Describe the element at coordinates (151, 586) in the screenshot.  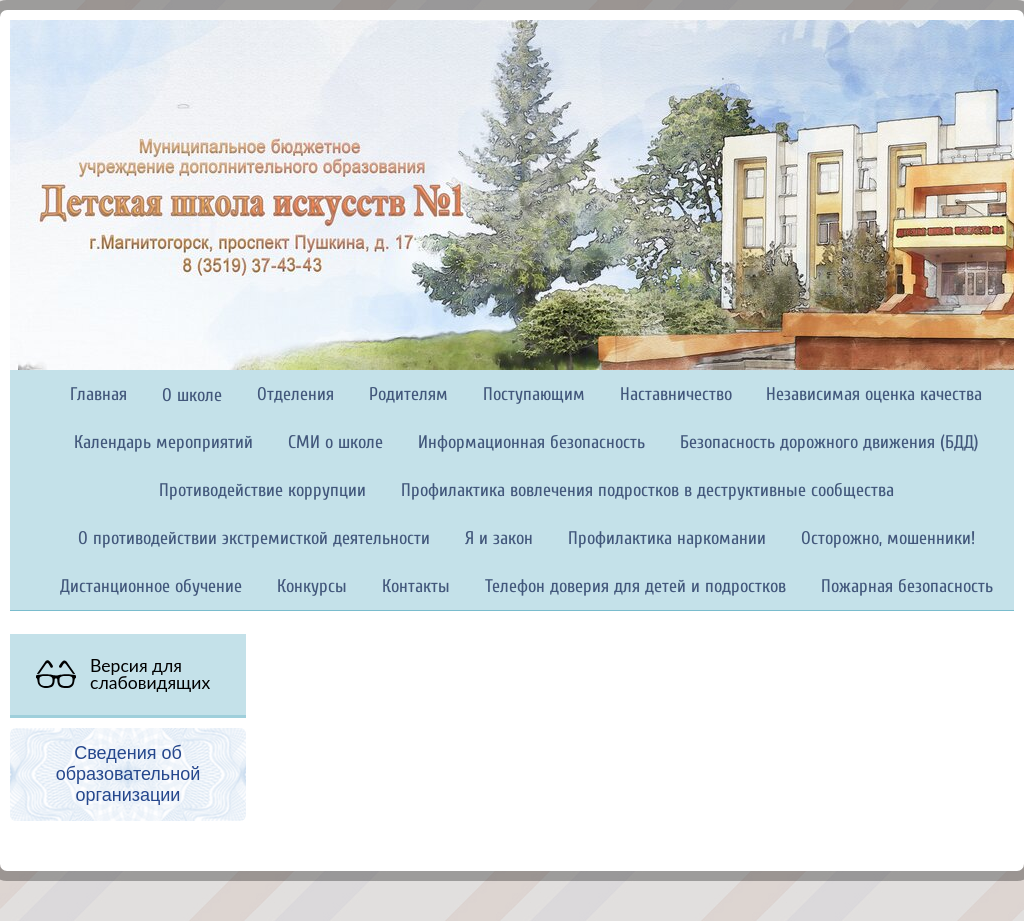
I see `Дистанционное обучение` at that location.